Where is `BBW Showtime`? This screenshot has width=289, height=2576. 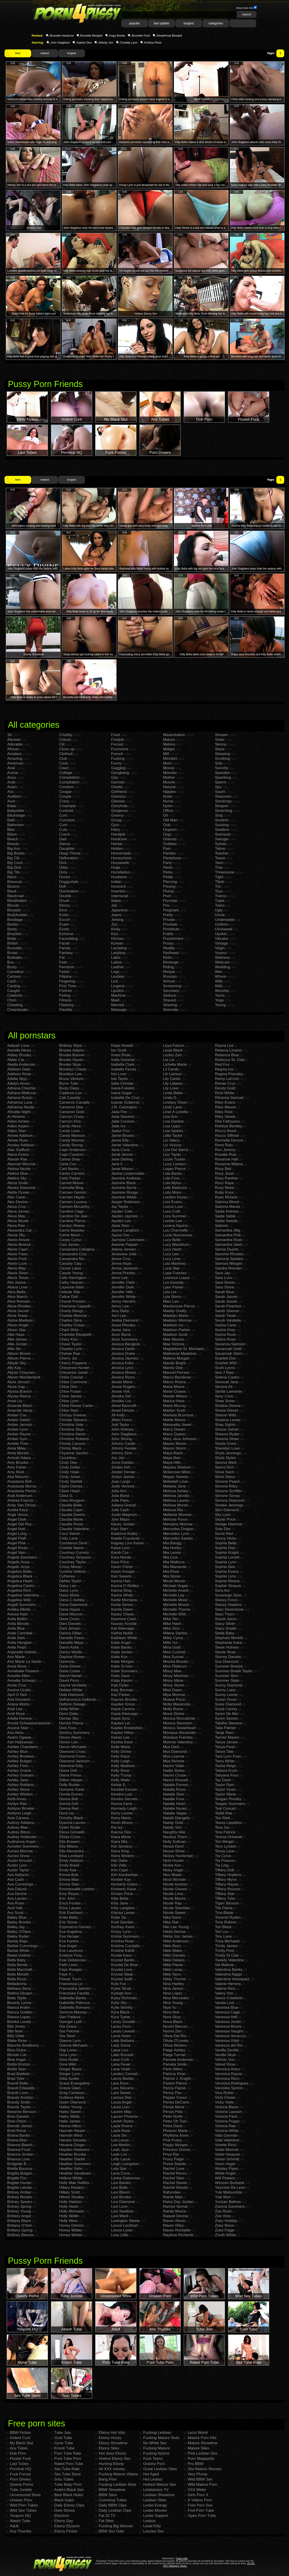
BBW Showtime is located at coordinates (112, 2490).